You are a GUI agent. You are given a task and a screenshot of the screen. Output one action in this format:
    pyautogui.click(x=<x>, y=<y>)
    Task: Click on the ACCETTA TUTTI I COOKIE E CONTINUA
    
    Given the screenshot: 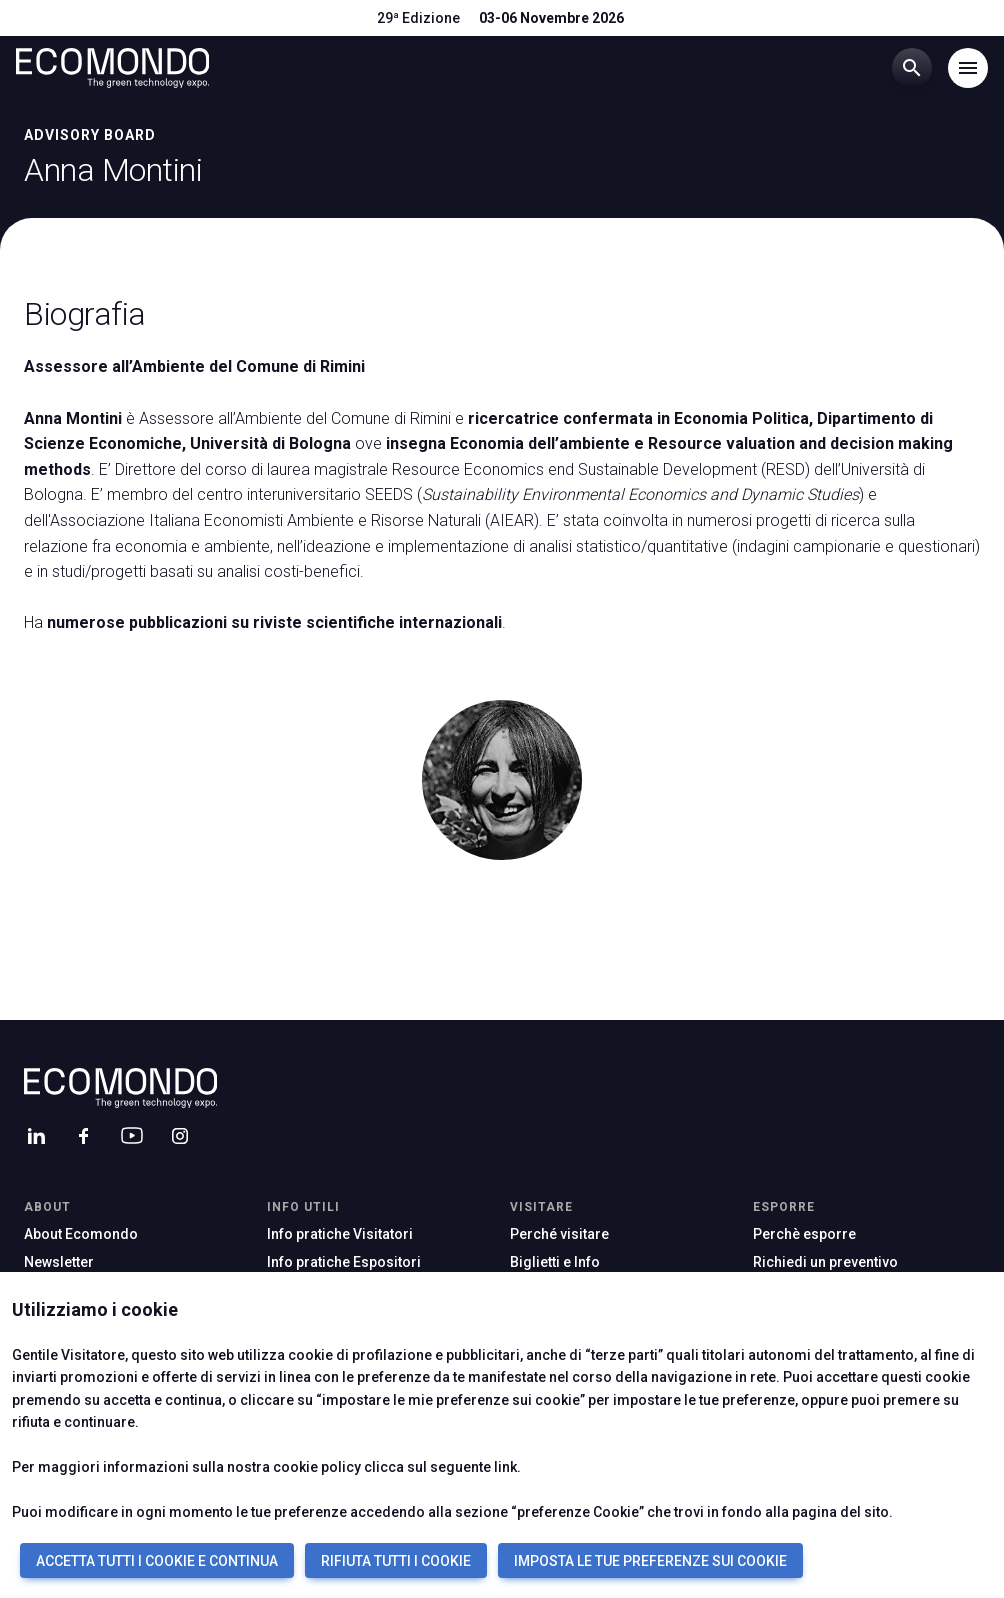 What is the action you would take?
    pyautogui.click(x=157, y=1561)
    